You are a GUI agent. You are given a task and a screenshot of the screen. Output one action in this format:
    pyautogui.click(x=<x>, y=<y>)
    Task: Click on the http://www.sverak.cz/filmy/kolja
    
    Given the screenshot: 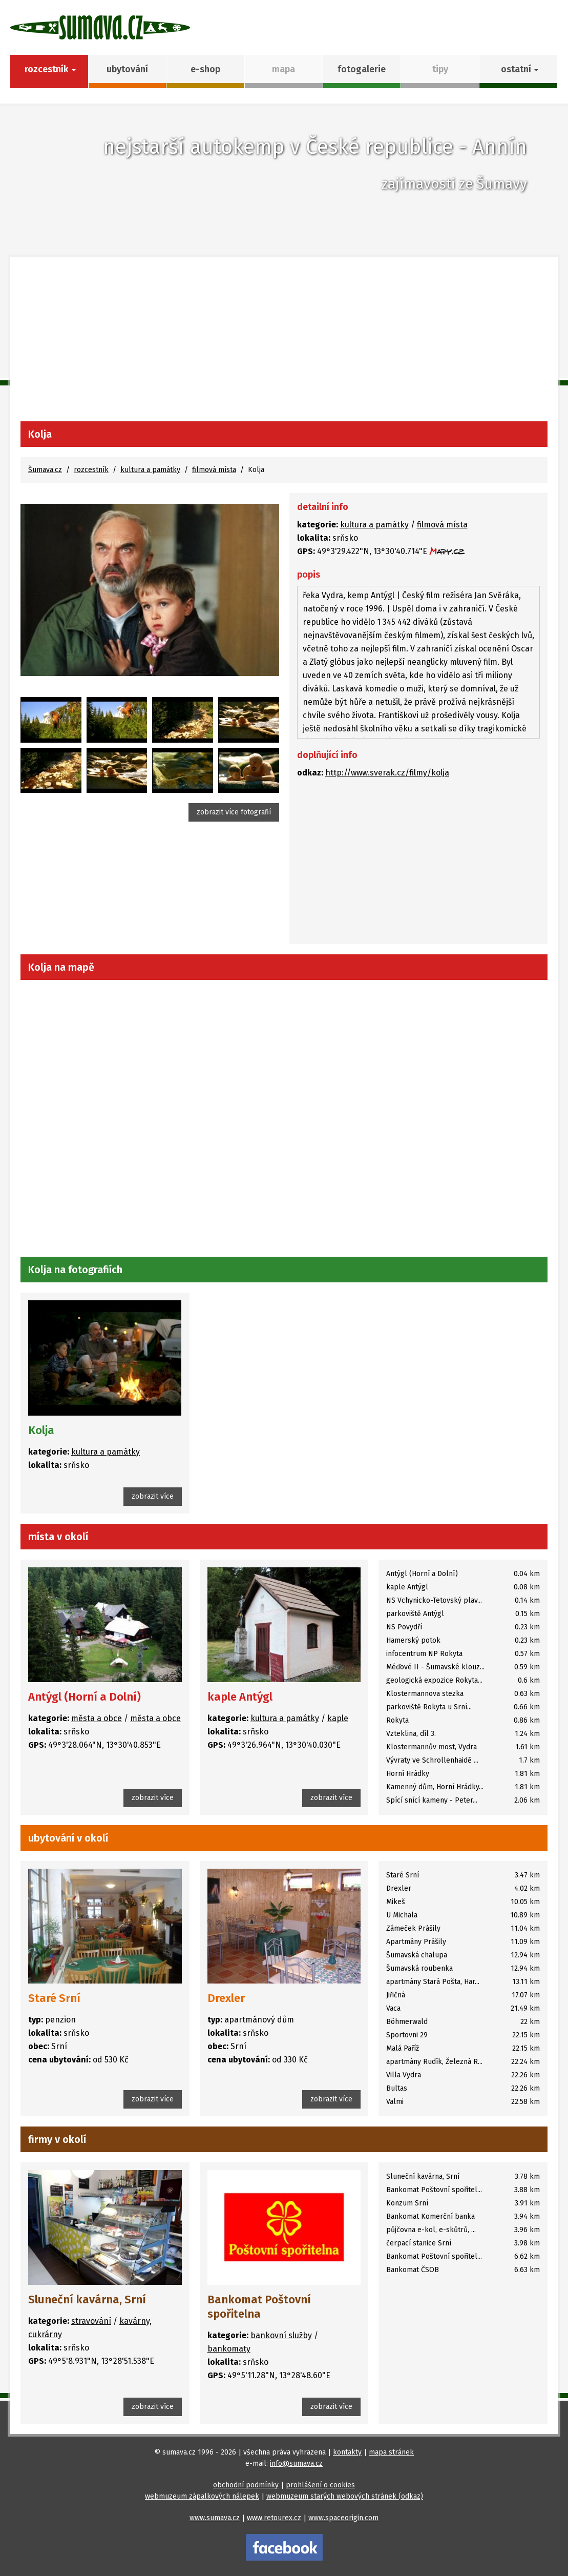 What is the action you would take?
    pyautogui.click(x=387, y=773)
    